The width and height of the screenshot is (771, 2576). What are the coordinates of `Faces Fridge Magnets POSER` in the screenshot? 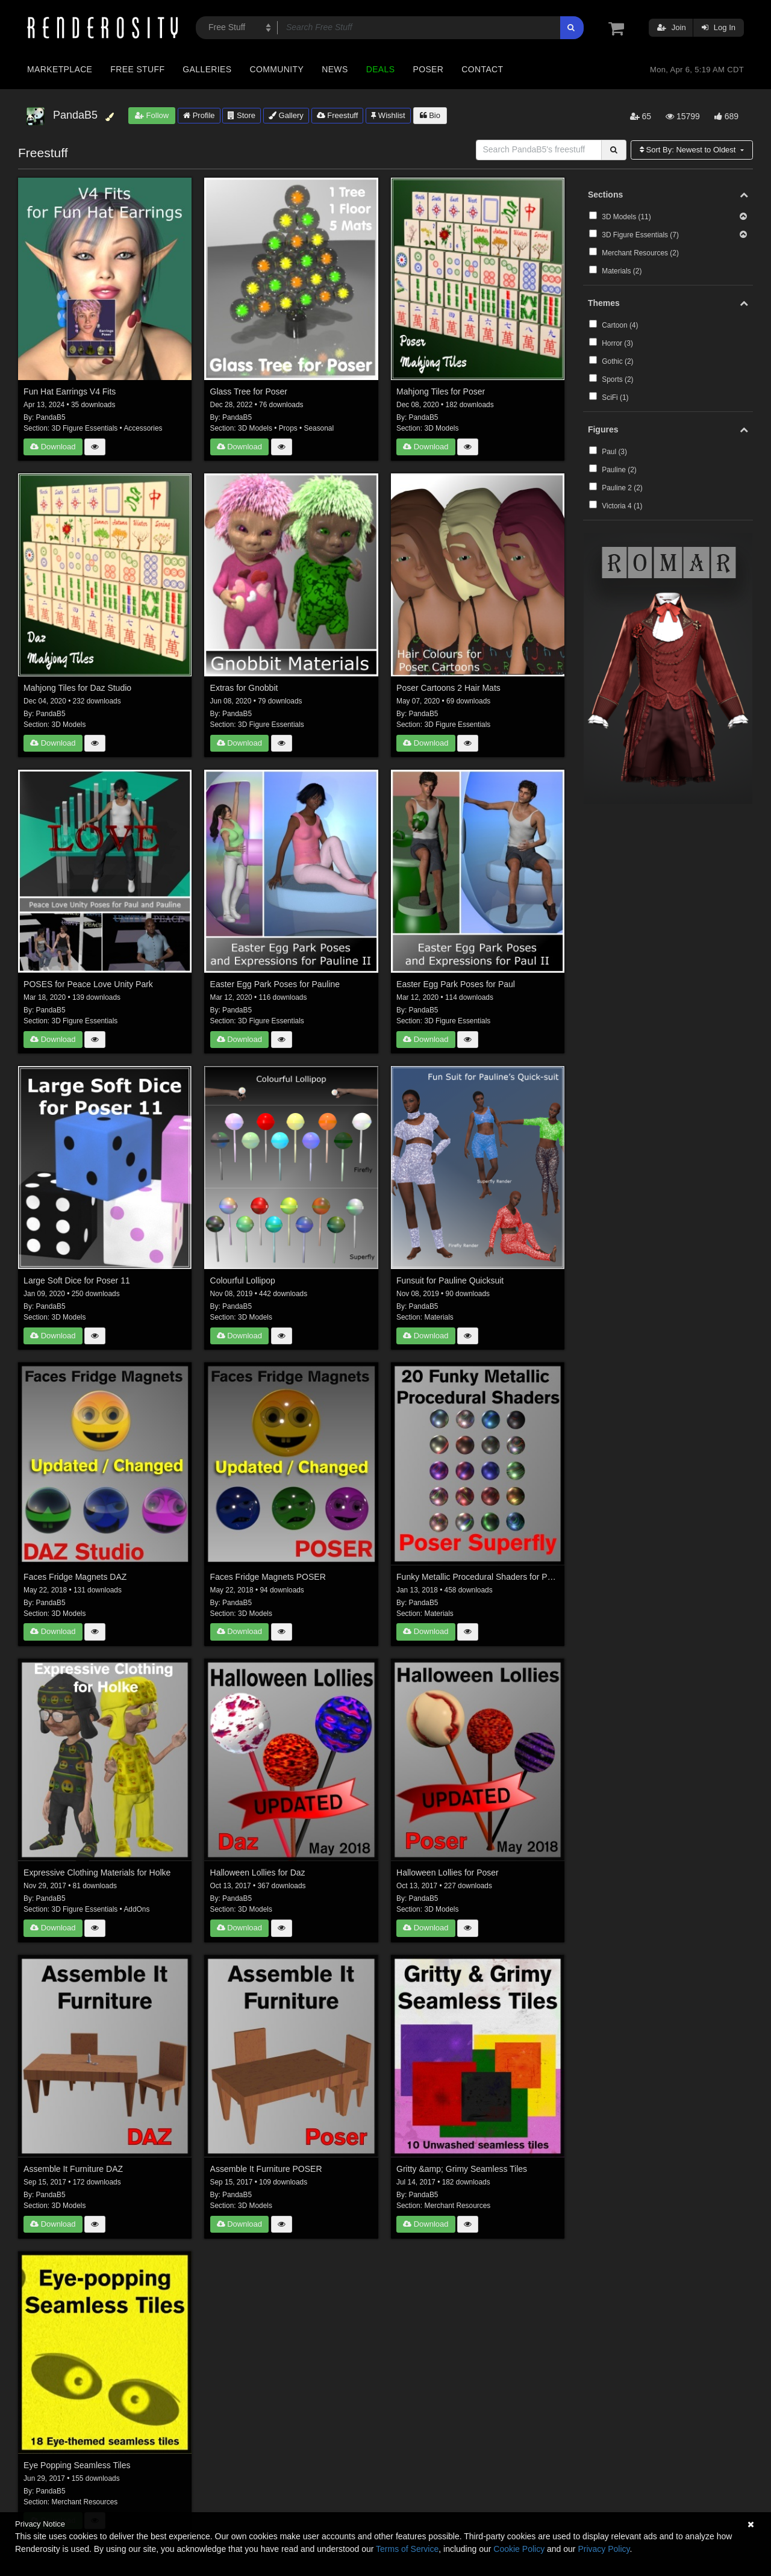 It's located at (268, 1577).